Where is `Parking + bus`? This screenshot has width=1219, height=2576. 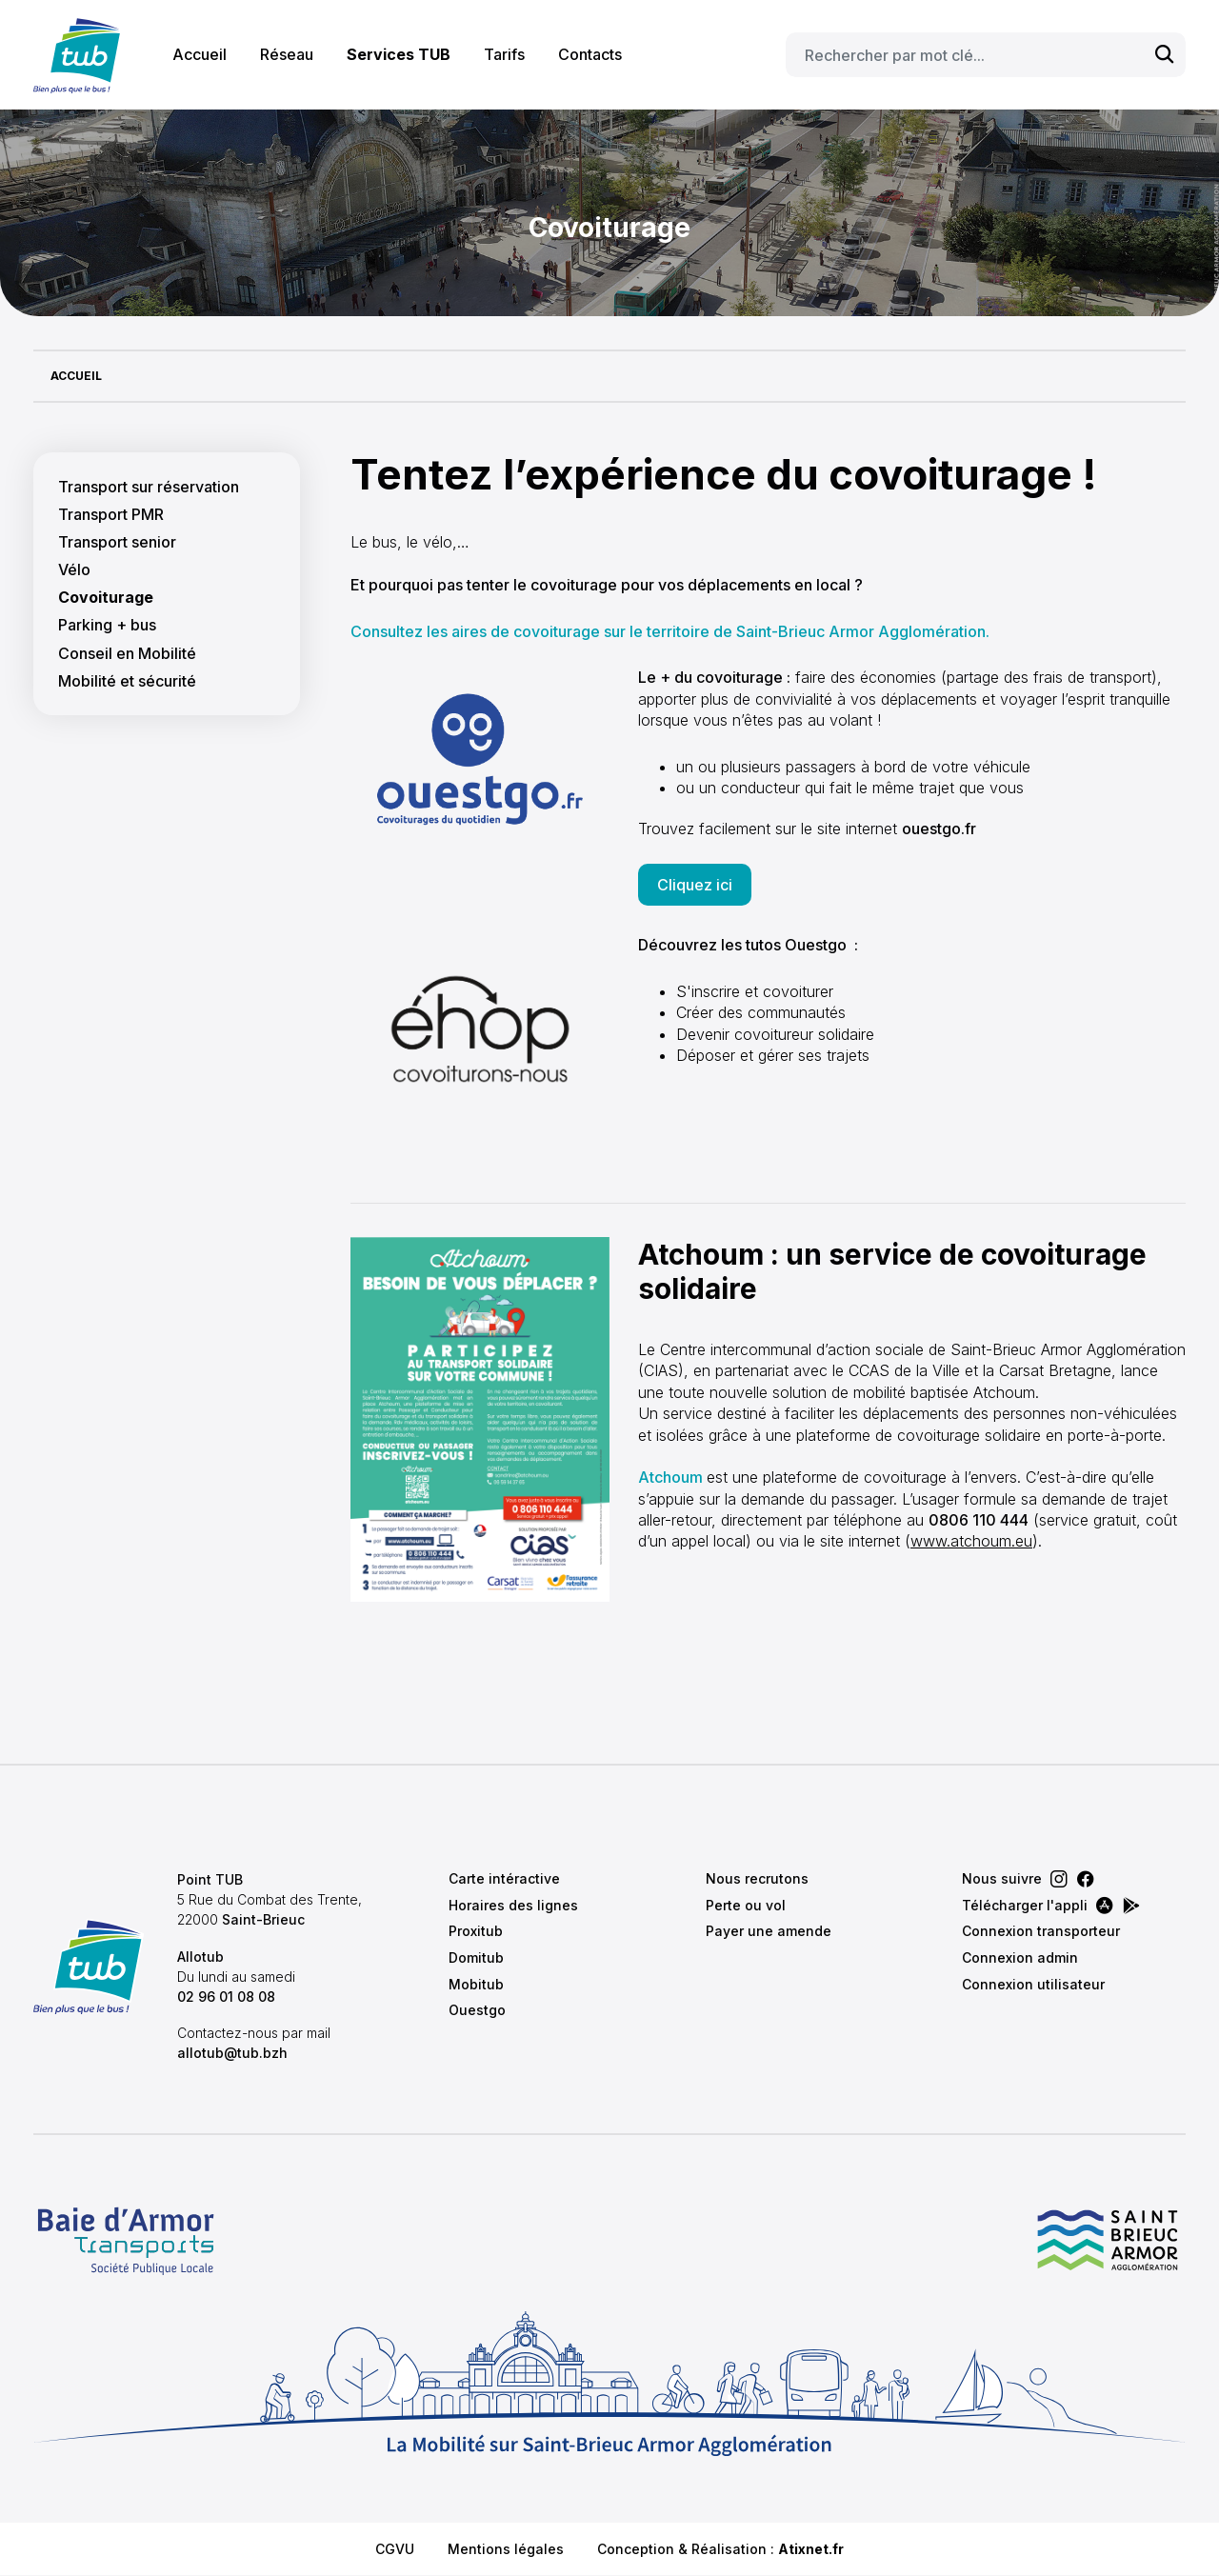
Parking + bus is located at coordinates (107, 625).